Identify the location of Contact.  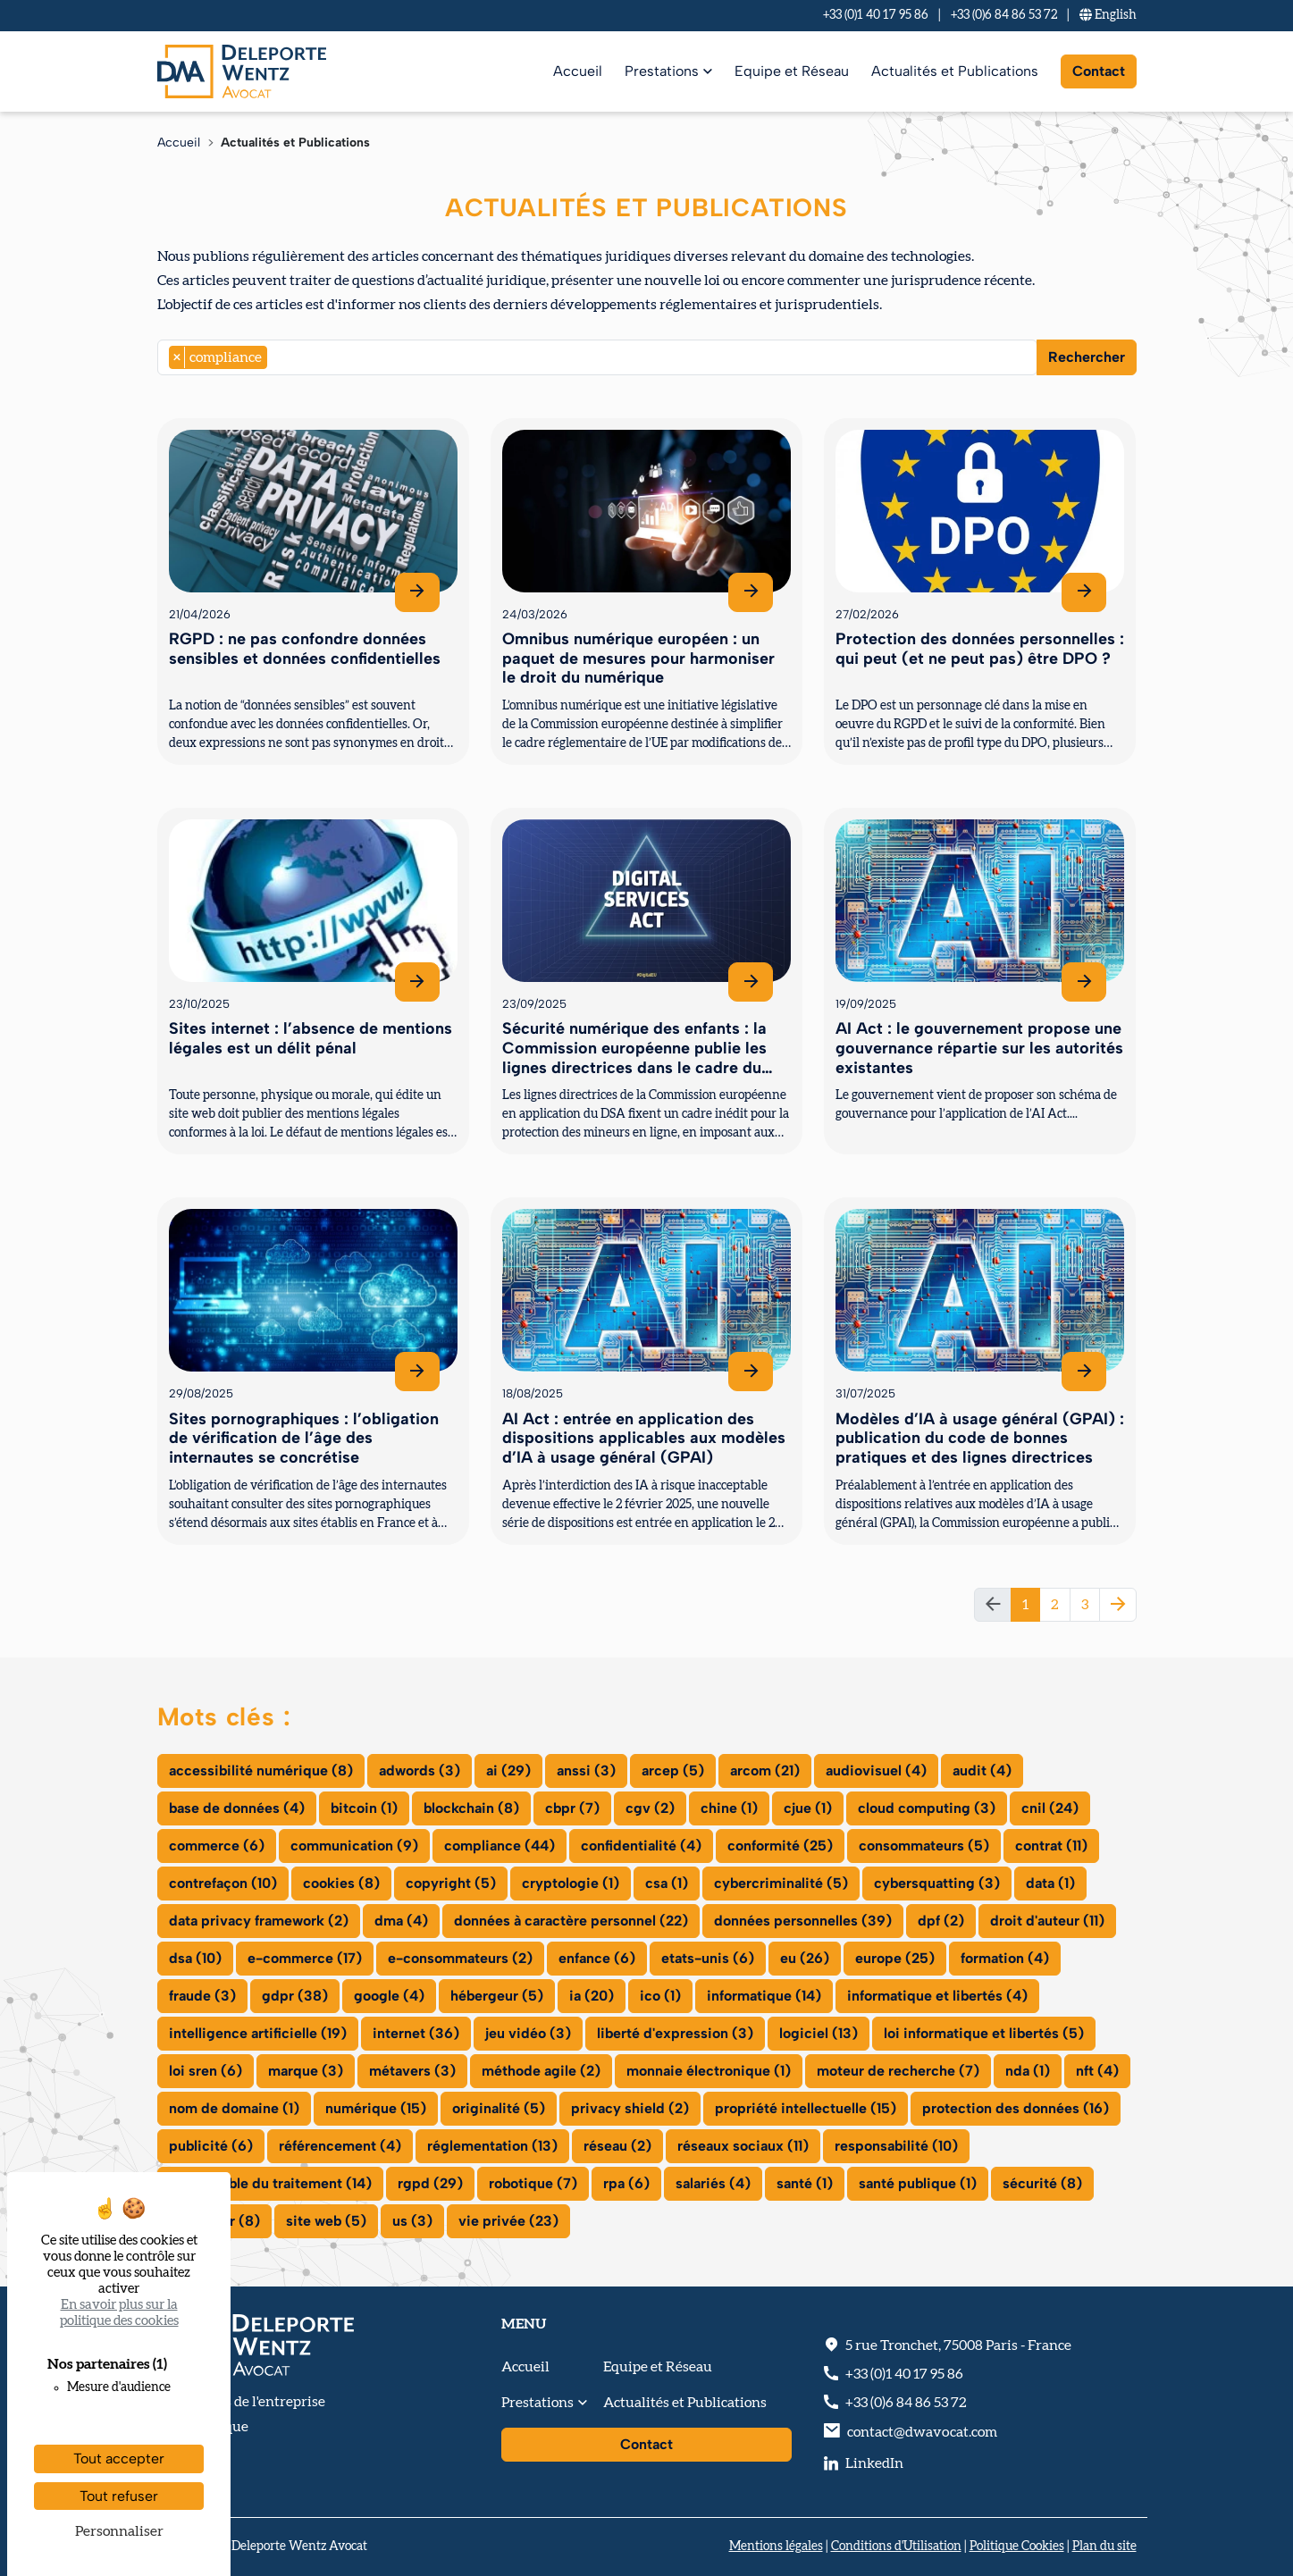
(1098, 71).